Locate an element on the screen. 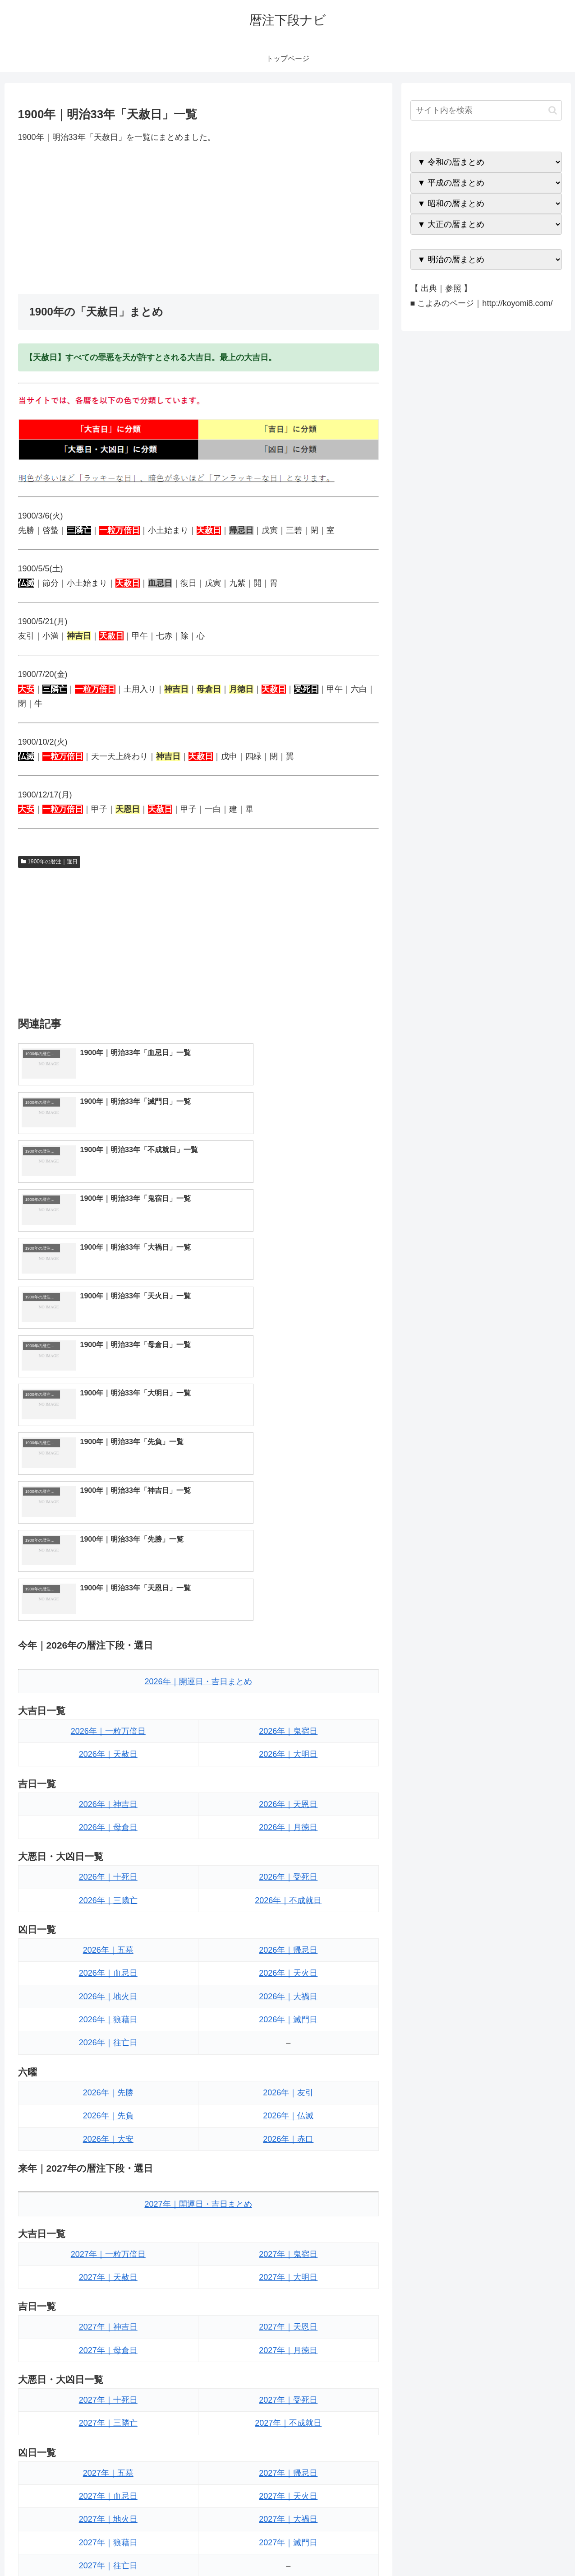 The height and width of the screenshot is (2576, 575). プライバシーポリシー is located at coordinates (530, 2548).